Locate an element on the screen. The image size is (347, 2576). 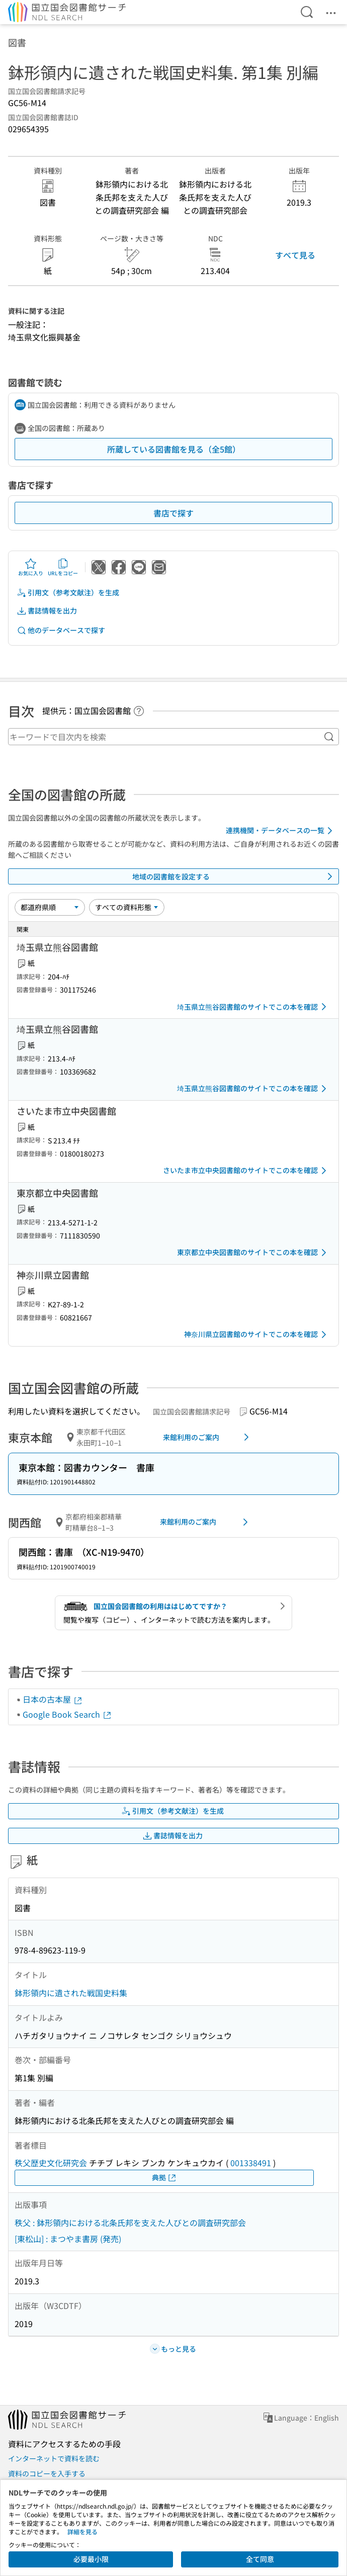
秩父歴史文化研究会 is located at coordinates (51, 2163).